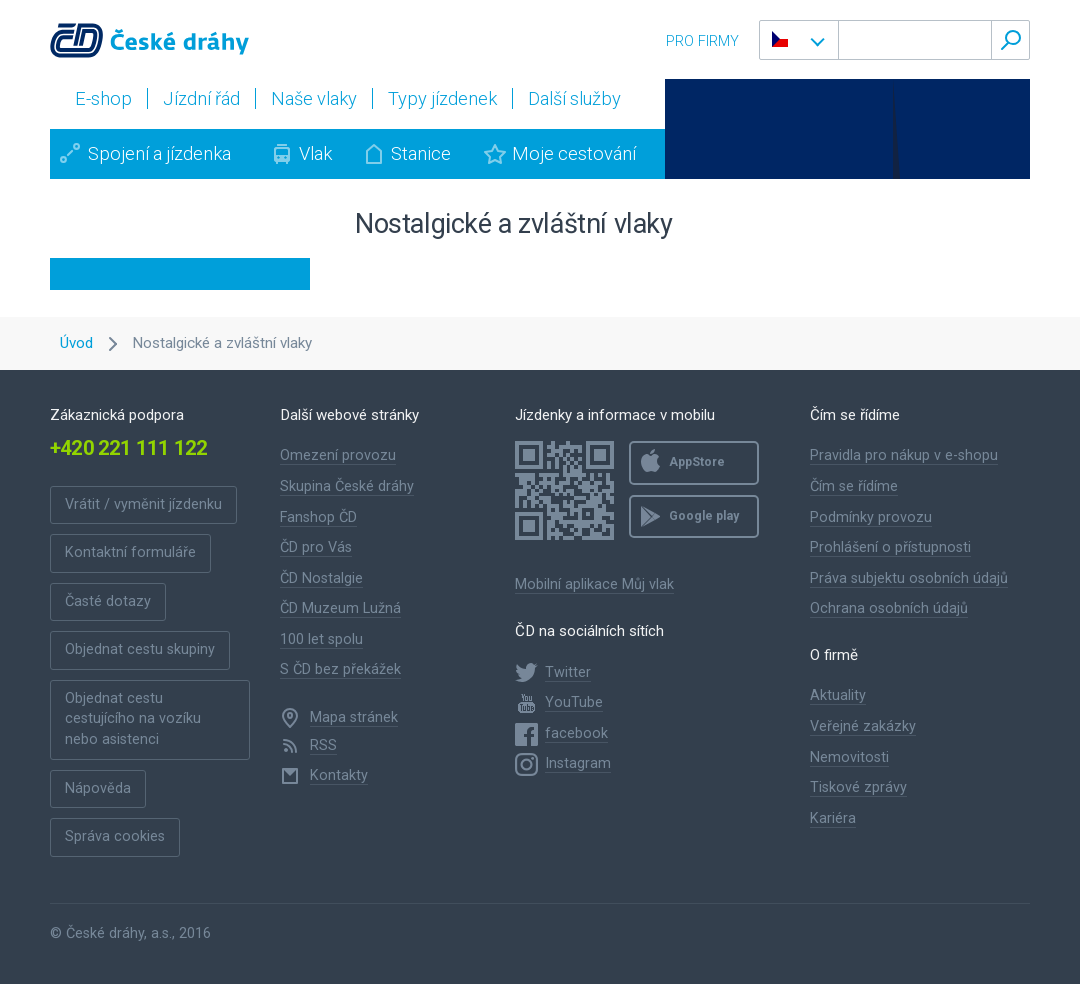 This screenshot has height=984, width=1080. What do you see at coordinates (316, 547) in the screenshot?
I see `ČD pro Vás` at bounding box center [316, 547].